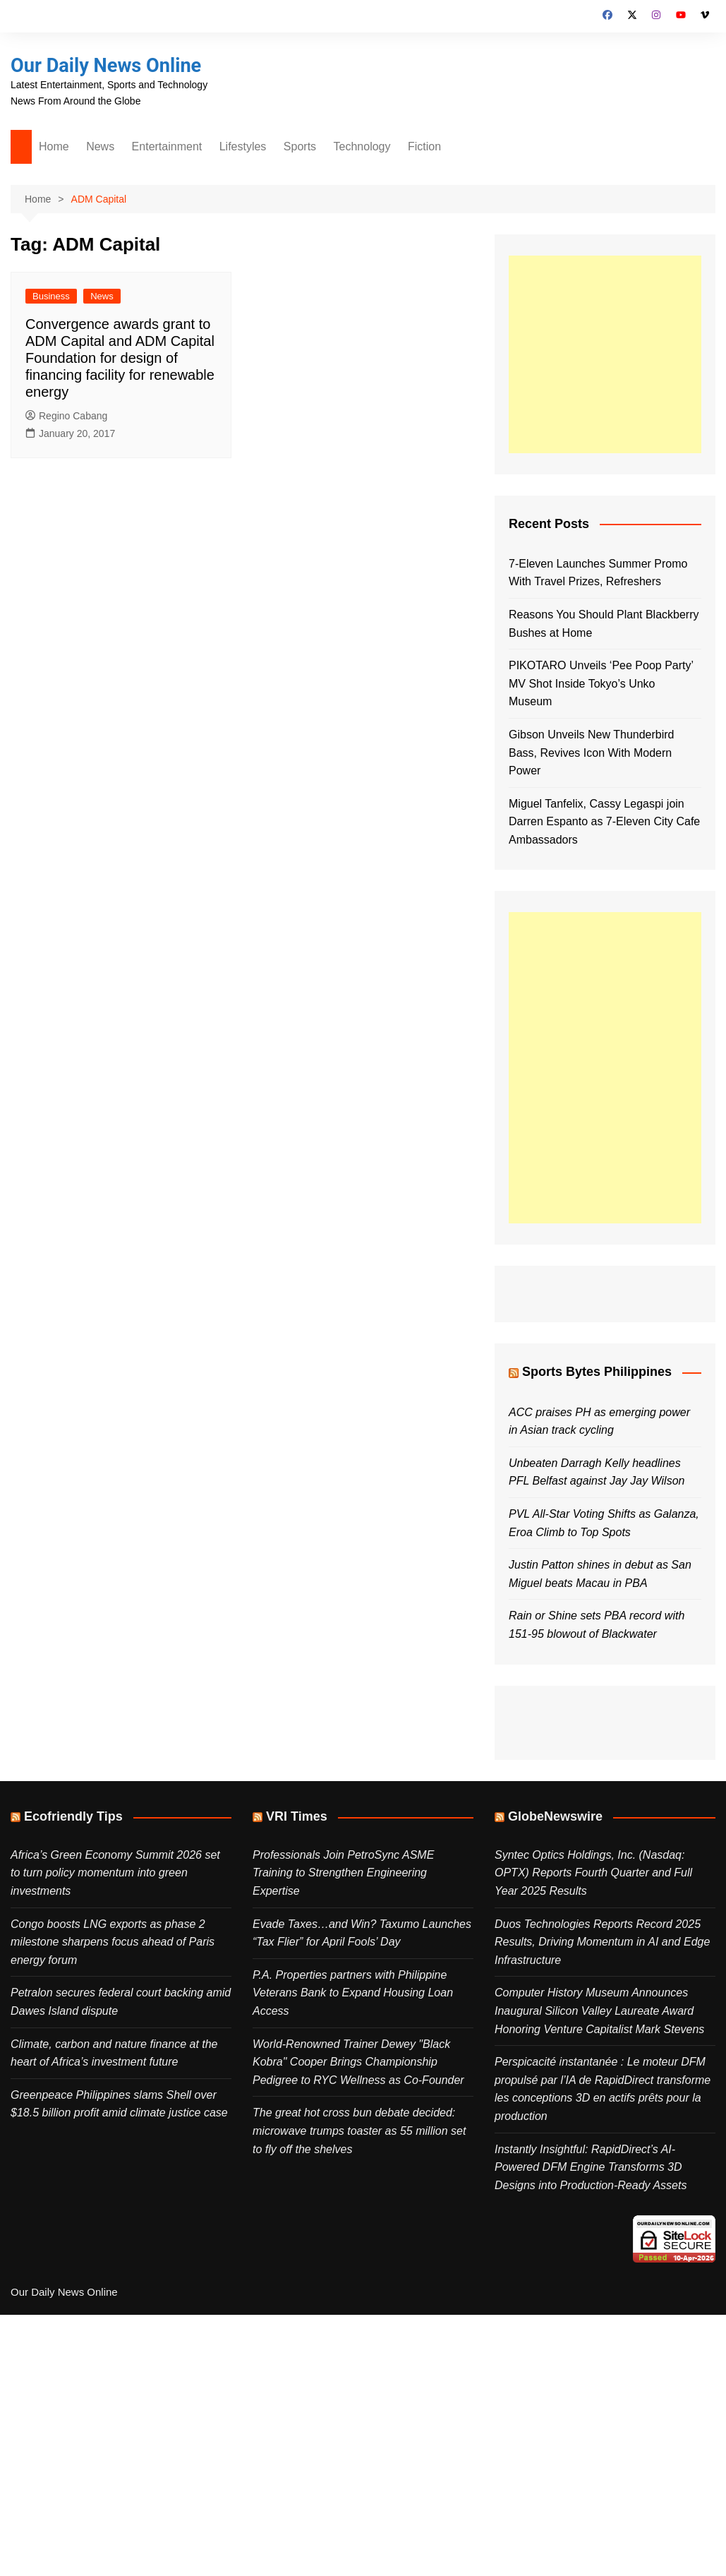 This screenshot has height=2576, width=726. What do you see at coordinates (109, 65) in the screenshot?
I see `Our Daily News Online` at bounding box center [109, 65].